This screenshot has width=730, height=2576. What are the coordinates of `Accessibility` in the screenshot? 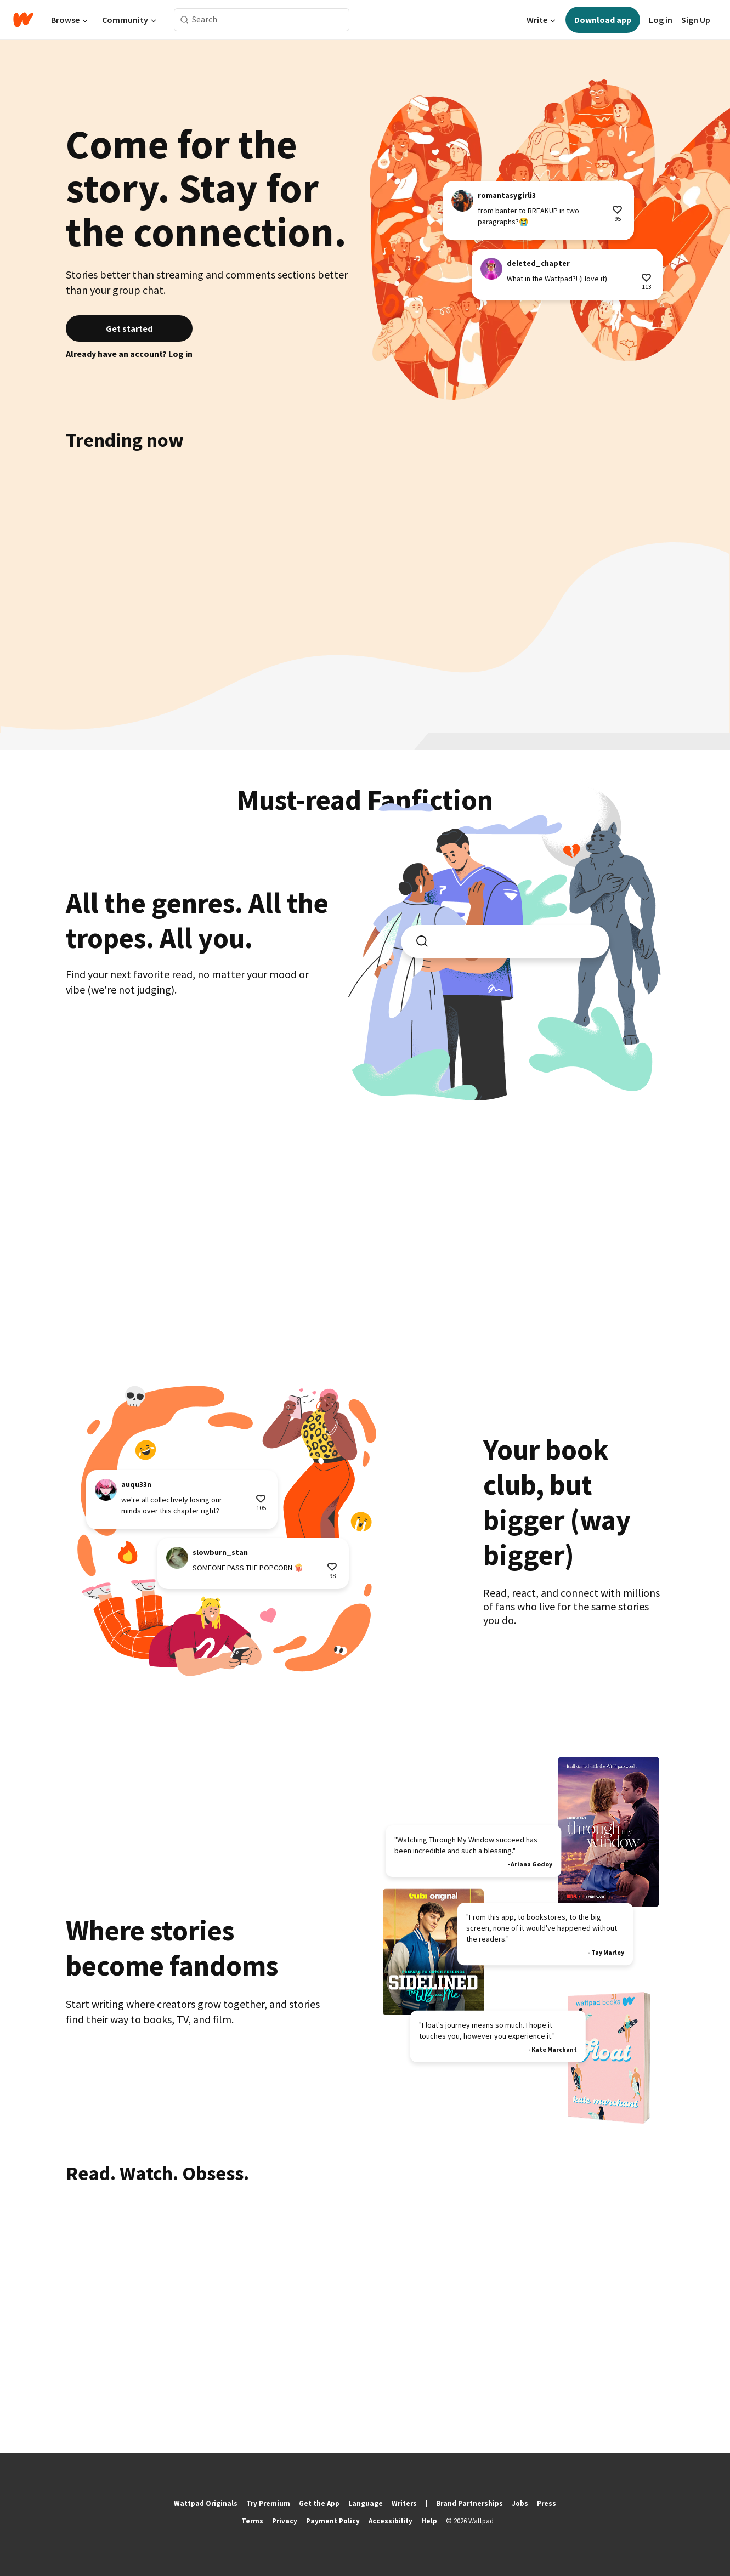 It's located at (390, 2521).